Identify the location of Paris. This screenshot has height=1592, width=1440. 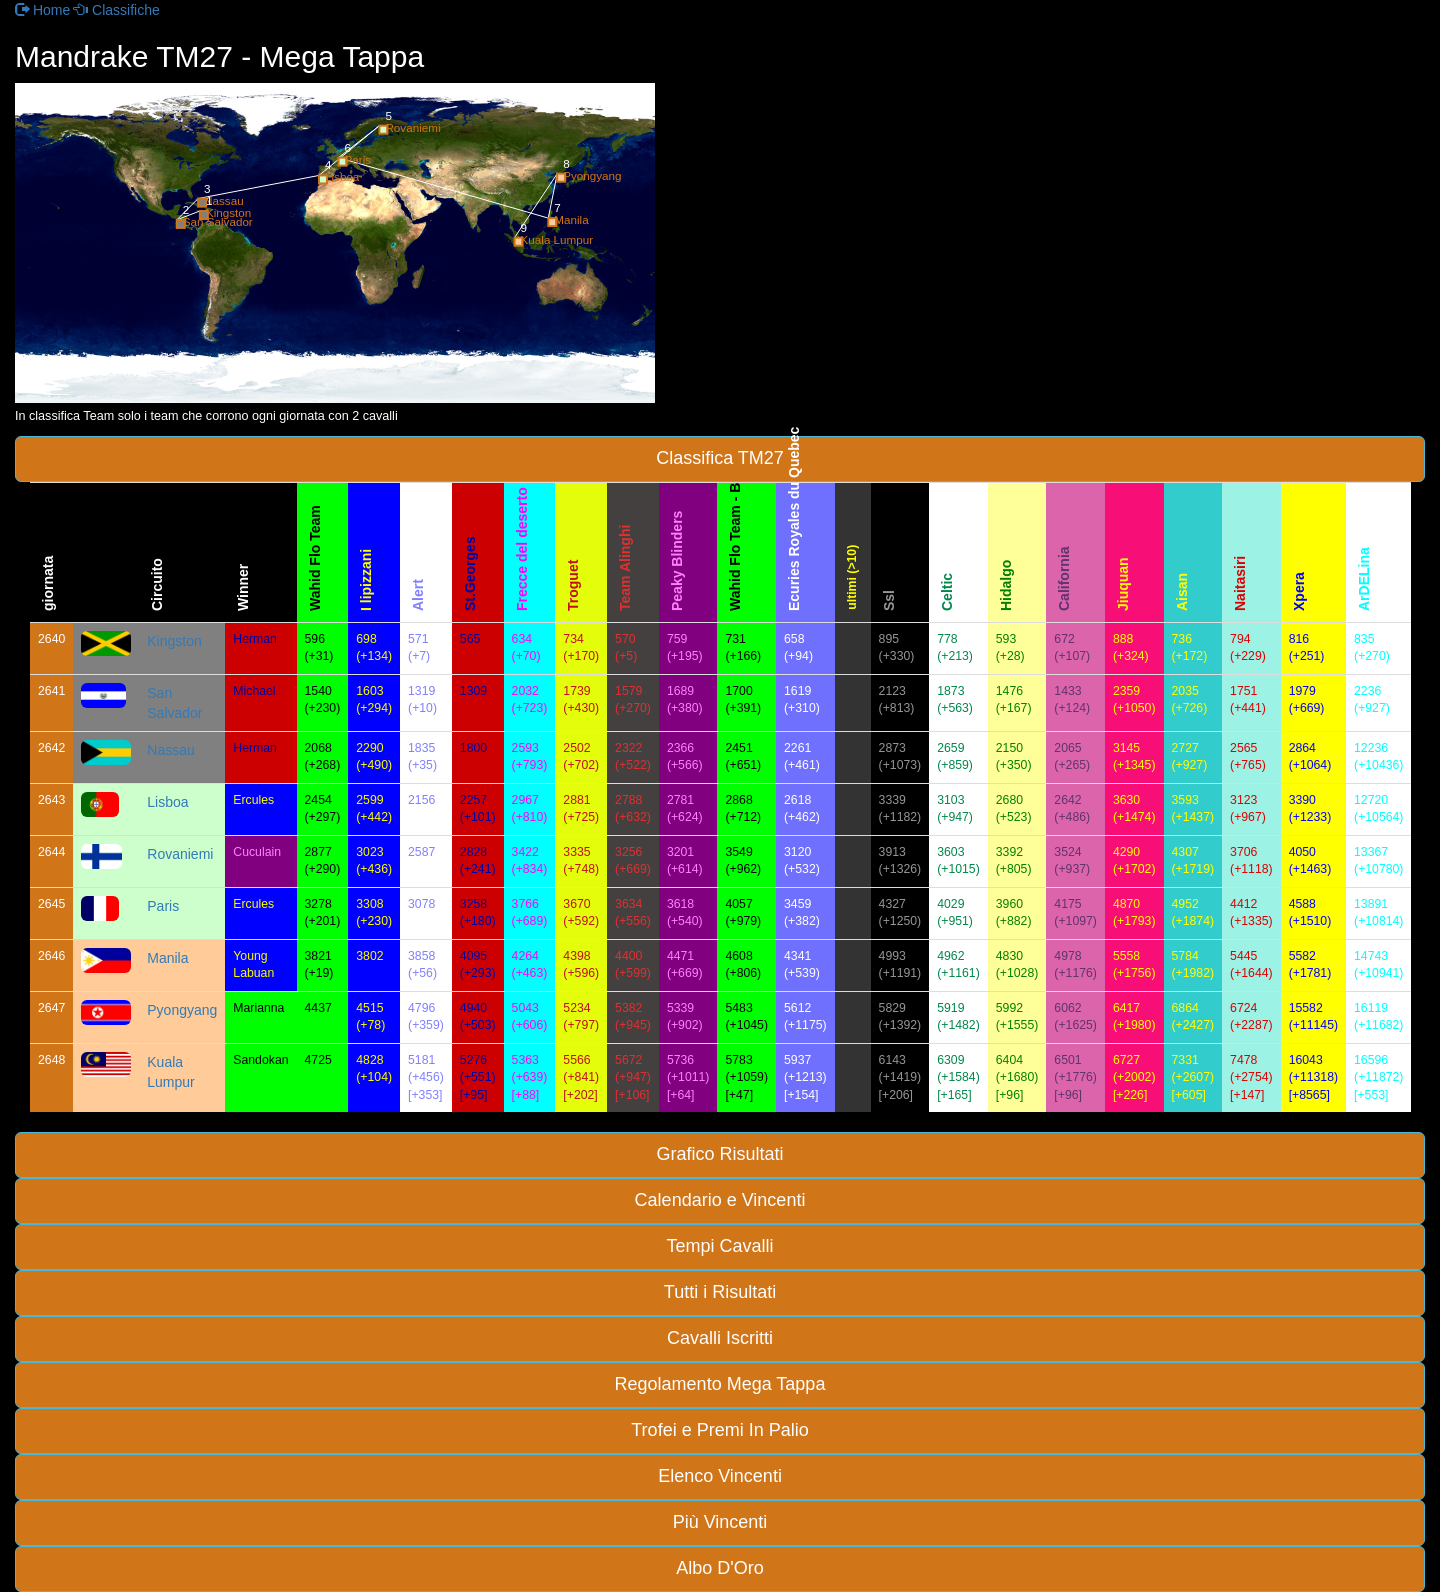
(163, 906).